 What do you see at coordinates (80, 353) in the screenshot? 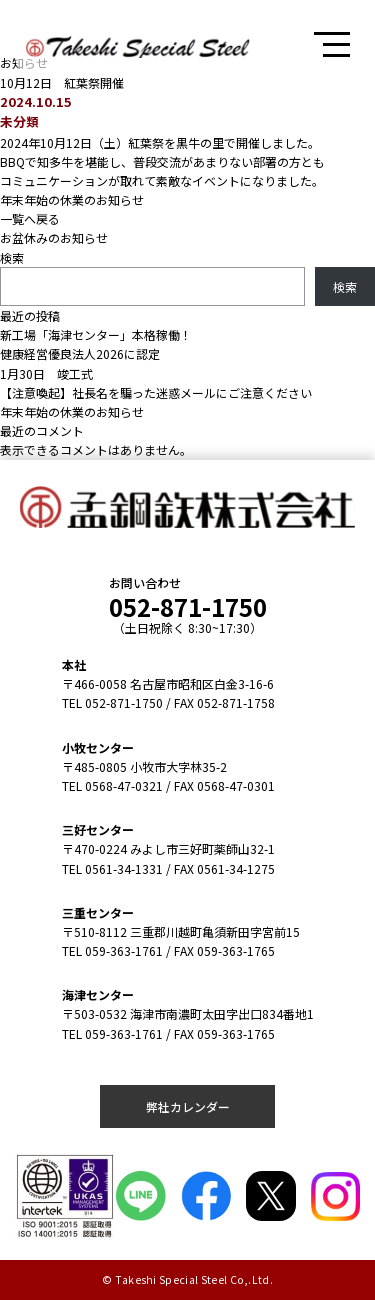
I see `健康経営優良法人2026に認定` at bounding box center [80, 353].